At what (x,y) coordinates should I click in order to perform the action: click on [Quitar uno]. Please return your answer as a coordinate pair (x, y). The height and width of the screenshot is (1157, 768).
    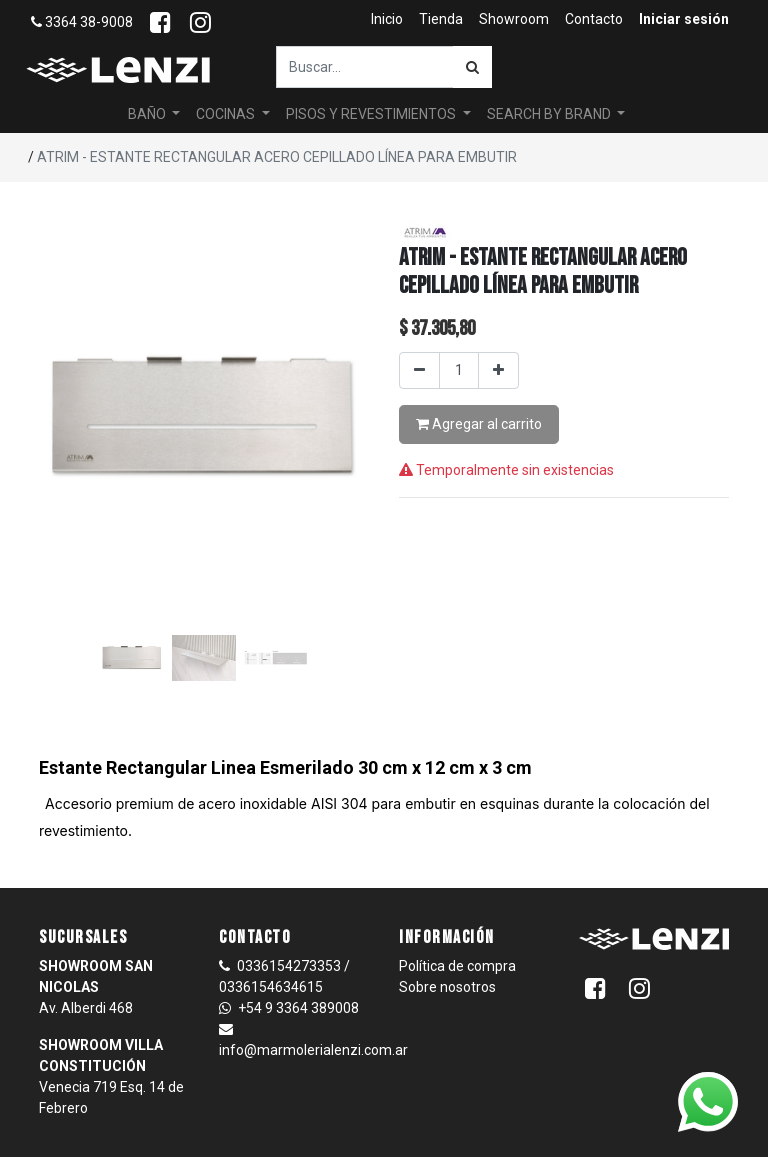
    Looking at the image, I should click on (419, 370).